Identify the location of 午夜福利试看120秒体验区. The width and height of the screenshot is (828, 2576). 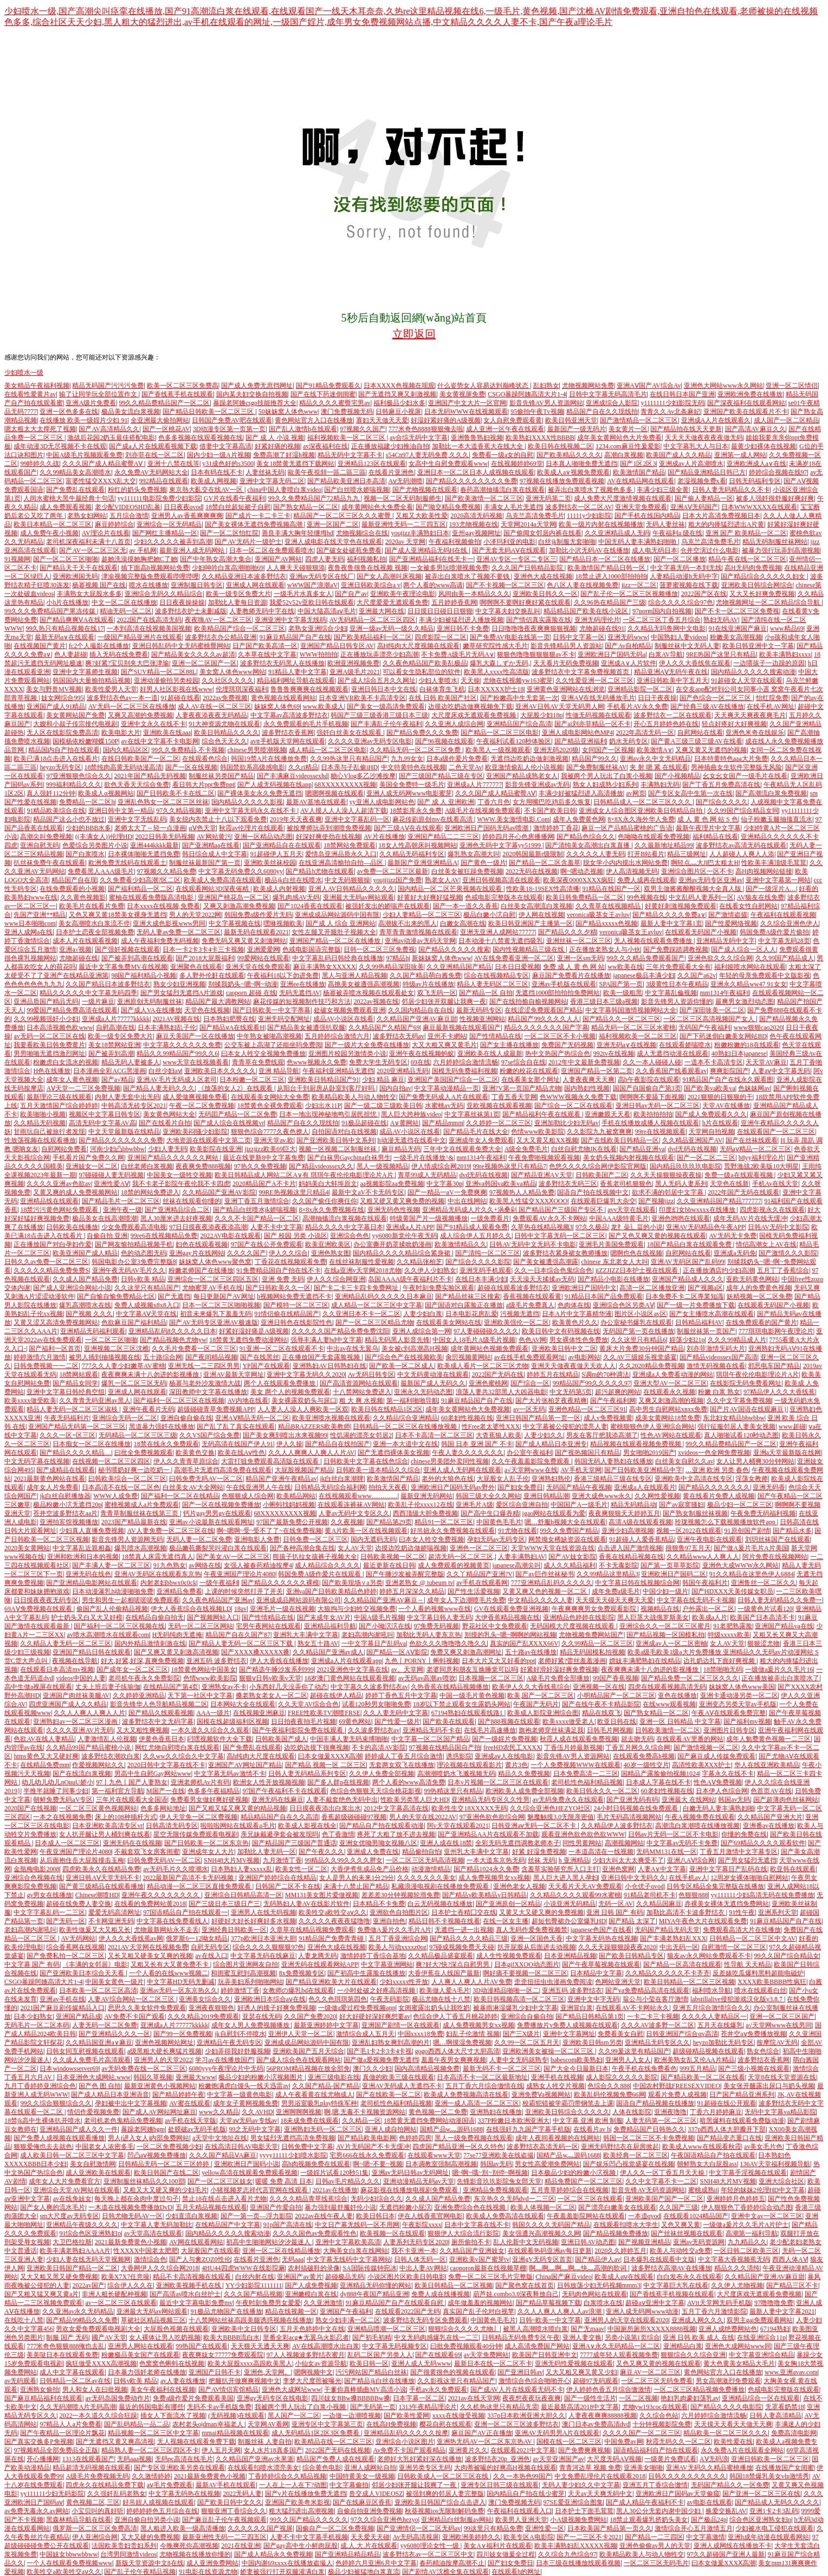
(513, 741).